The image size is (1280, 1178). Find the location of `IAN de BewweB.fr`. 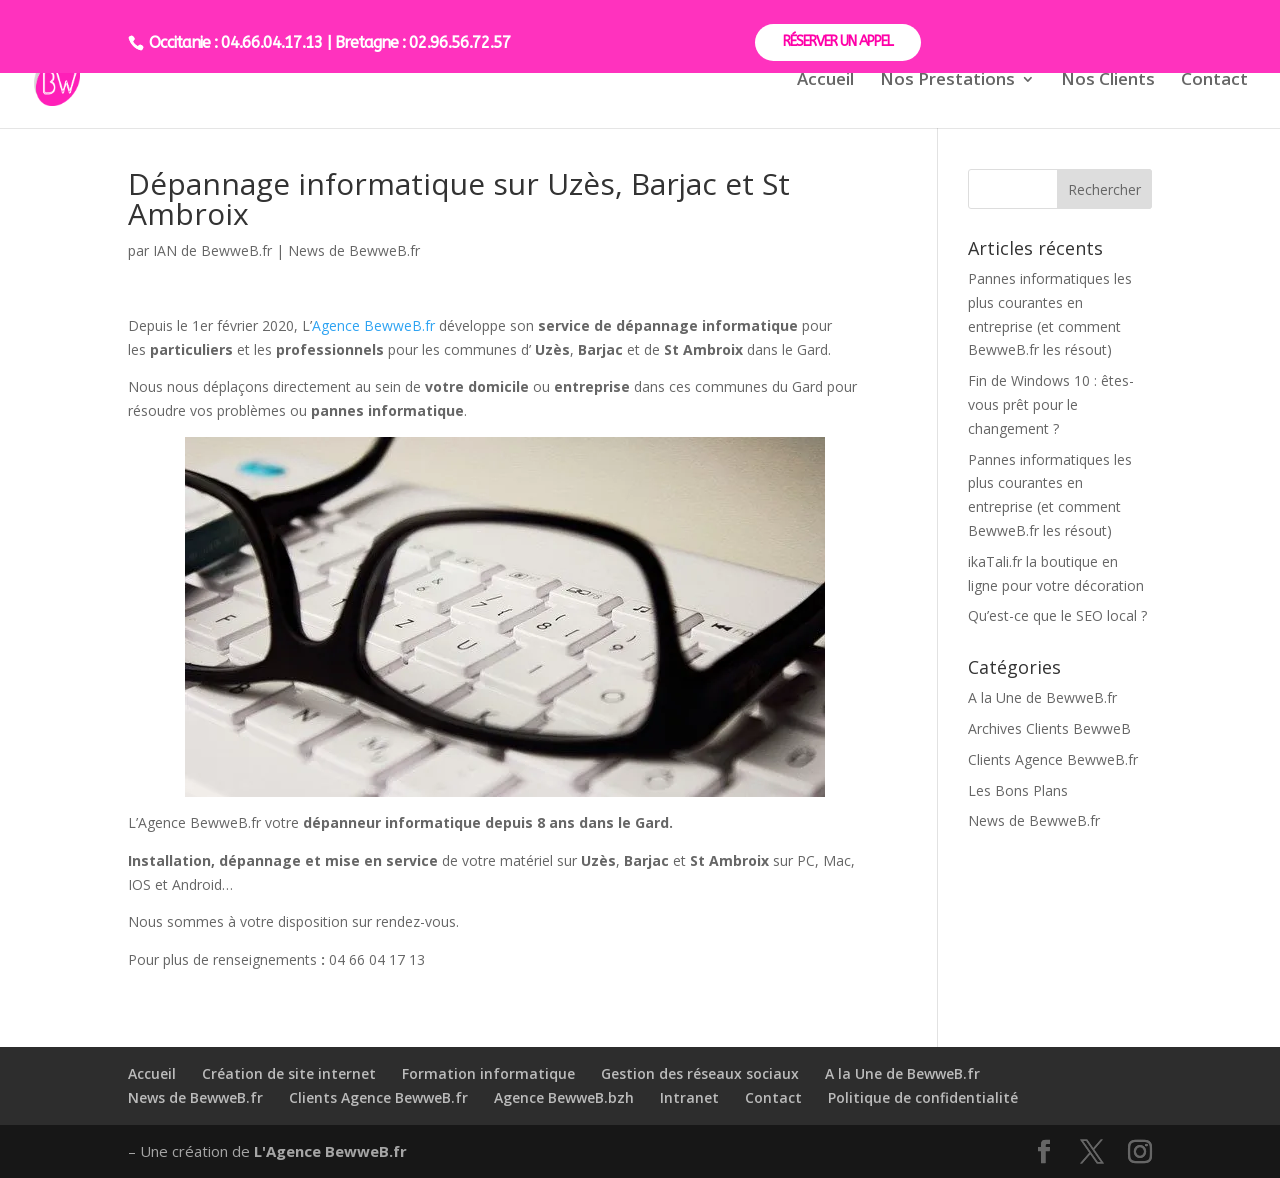

IAN de BewweB.fr is located at coordinates (212, 250).